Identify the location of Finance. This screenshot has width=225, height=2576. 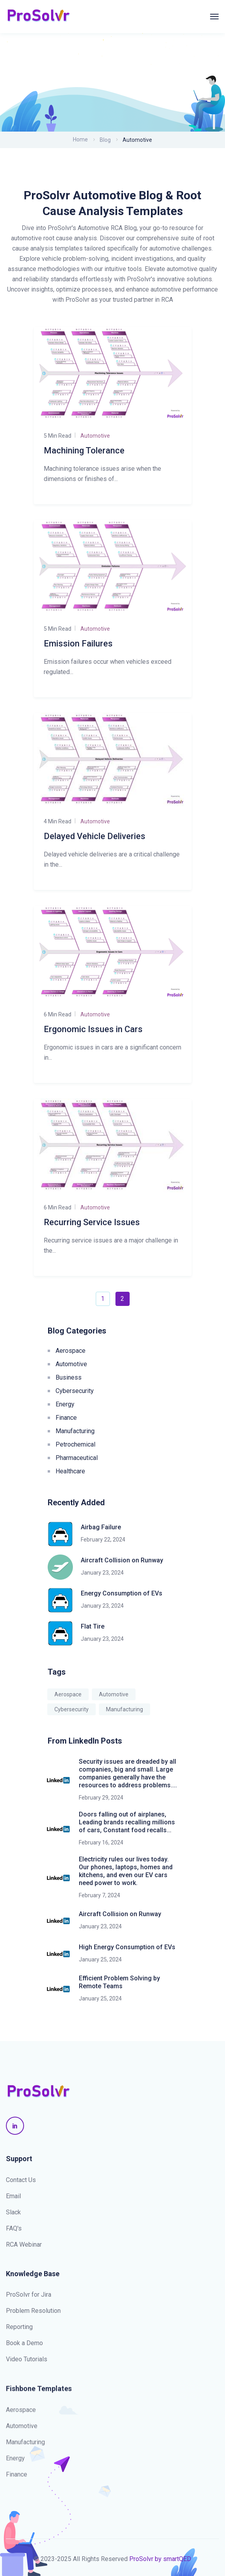
(66, 1417).